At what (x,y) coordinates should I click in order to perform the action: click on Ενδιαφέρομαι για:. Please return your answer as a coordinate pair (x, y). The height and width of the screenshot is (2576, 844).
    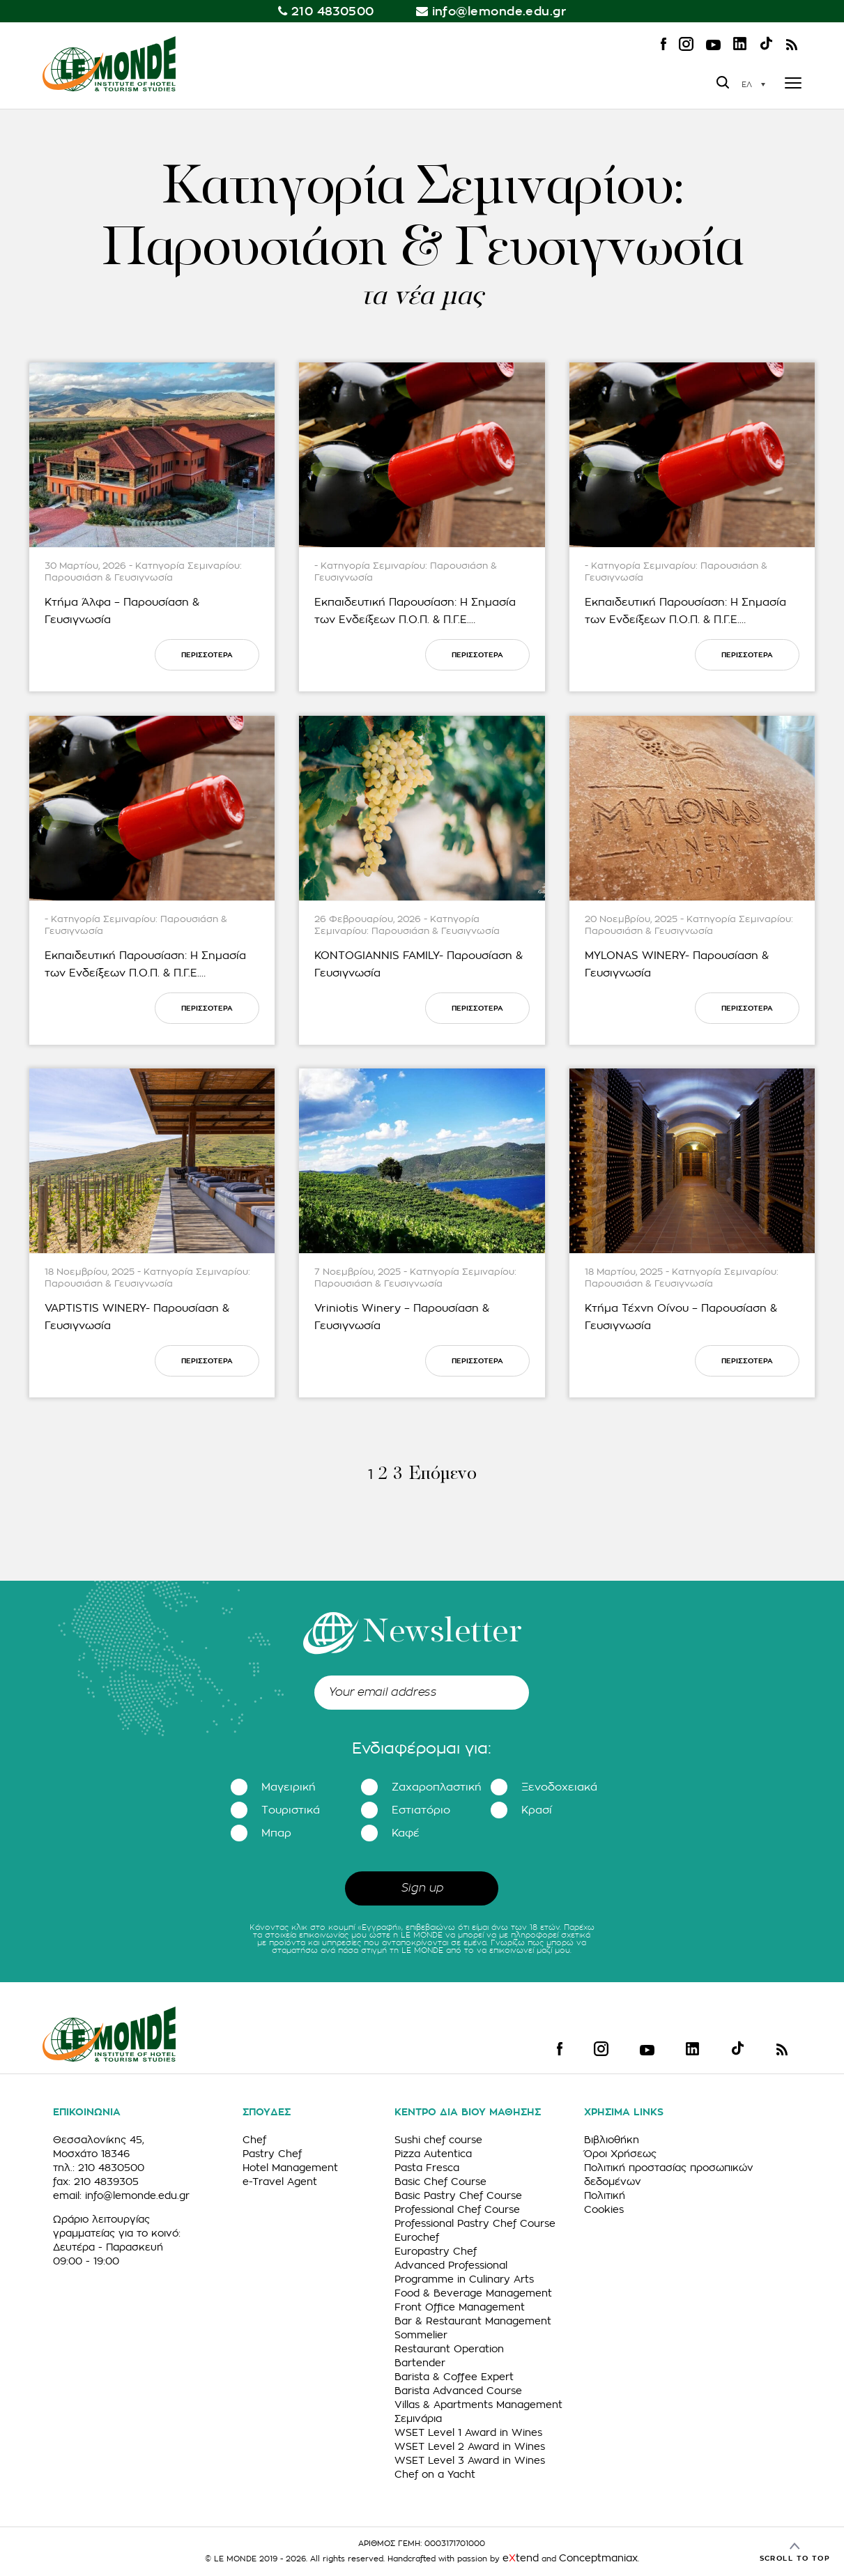
    Looking at the image, I should click on (421, 1748).